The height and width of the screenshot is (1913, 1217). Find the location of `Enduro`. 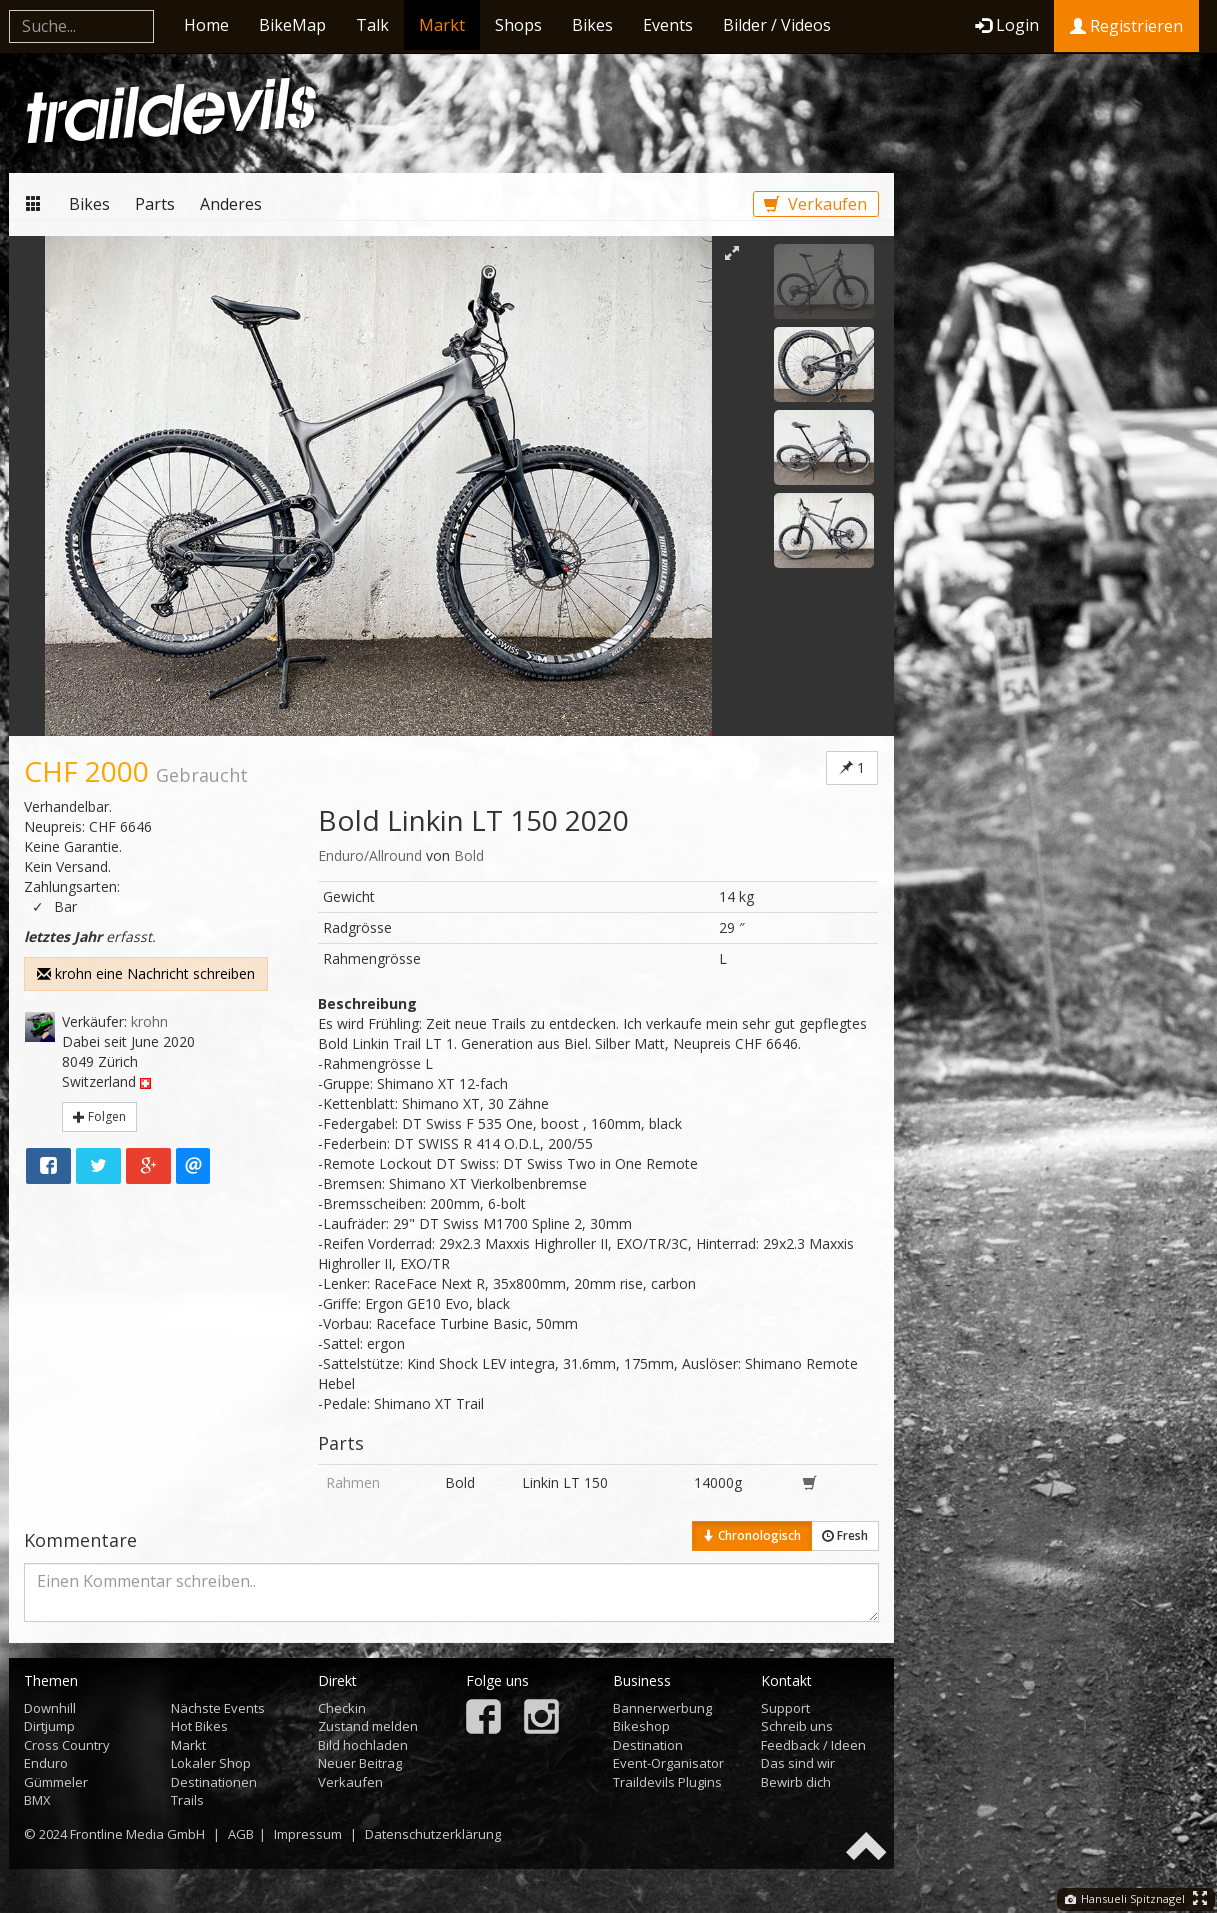

Enduro is located at coordinates (46, 1763).